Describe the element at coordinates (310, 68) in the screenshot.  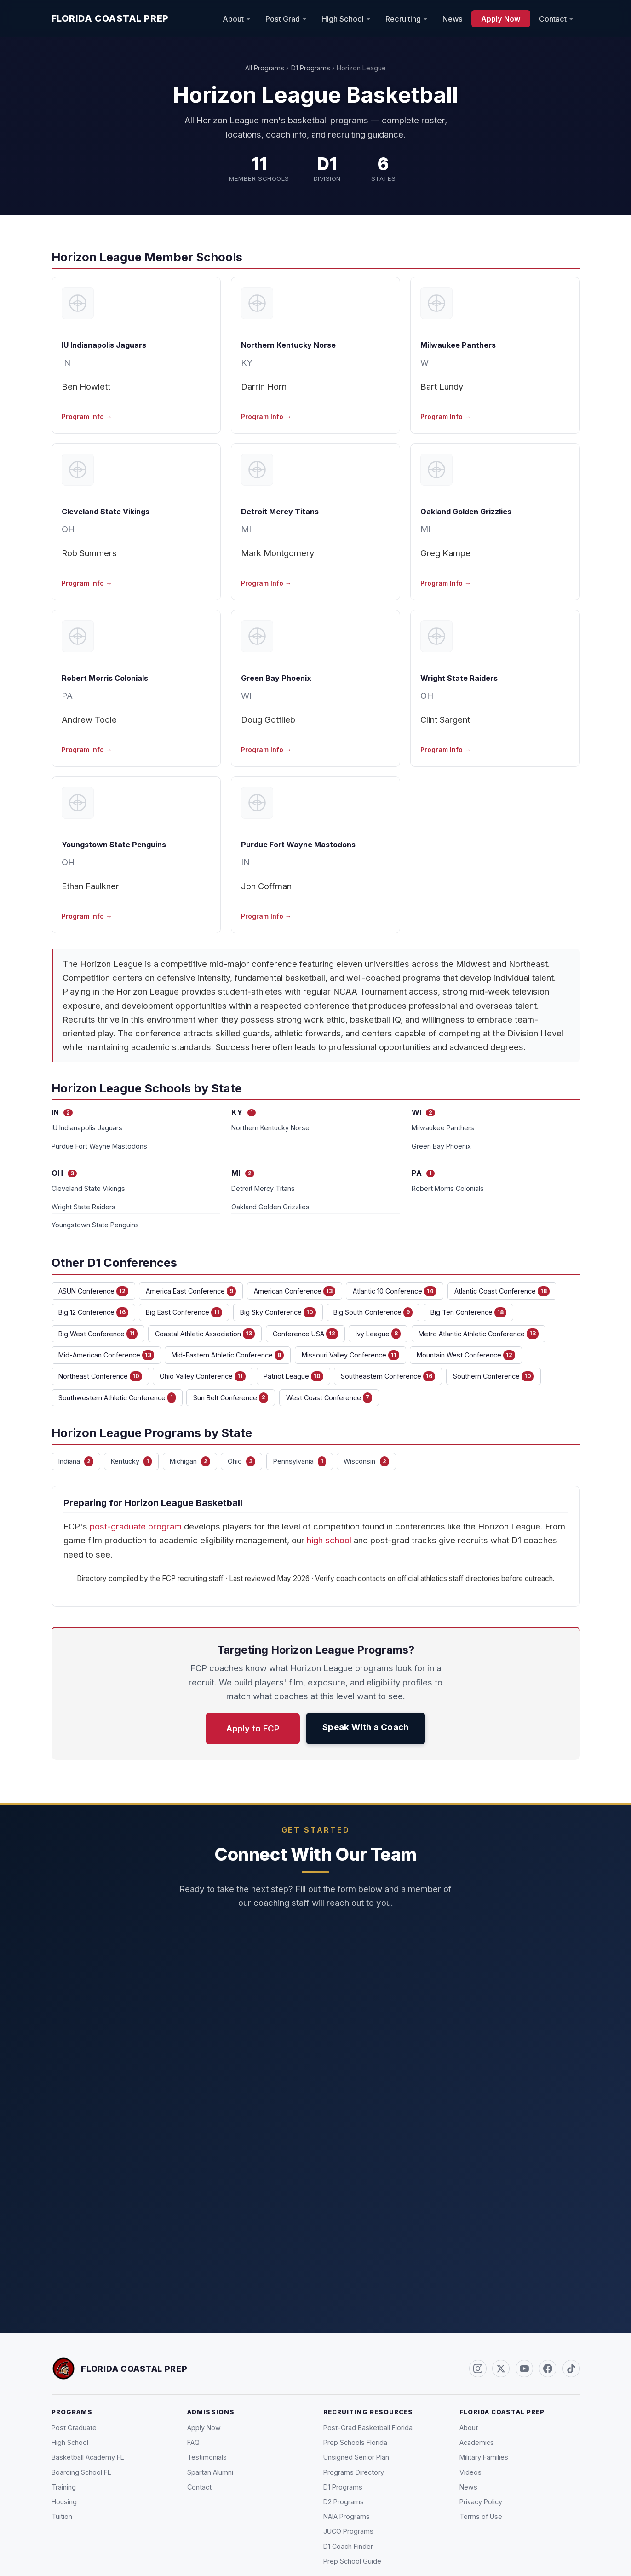
I see `D1 Programs` at that location.